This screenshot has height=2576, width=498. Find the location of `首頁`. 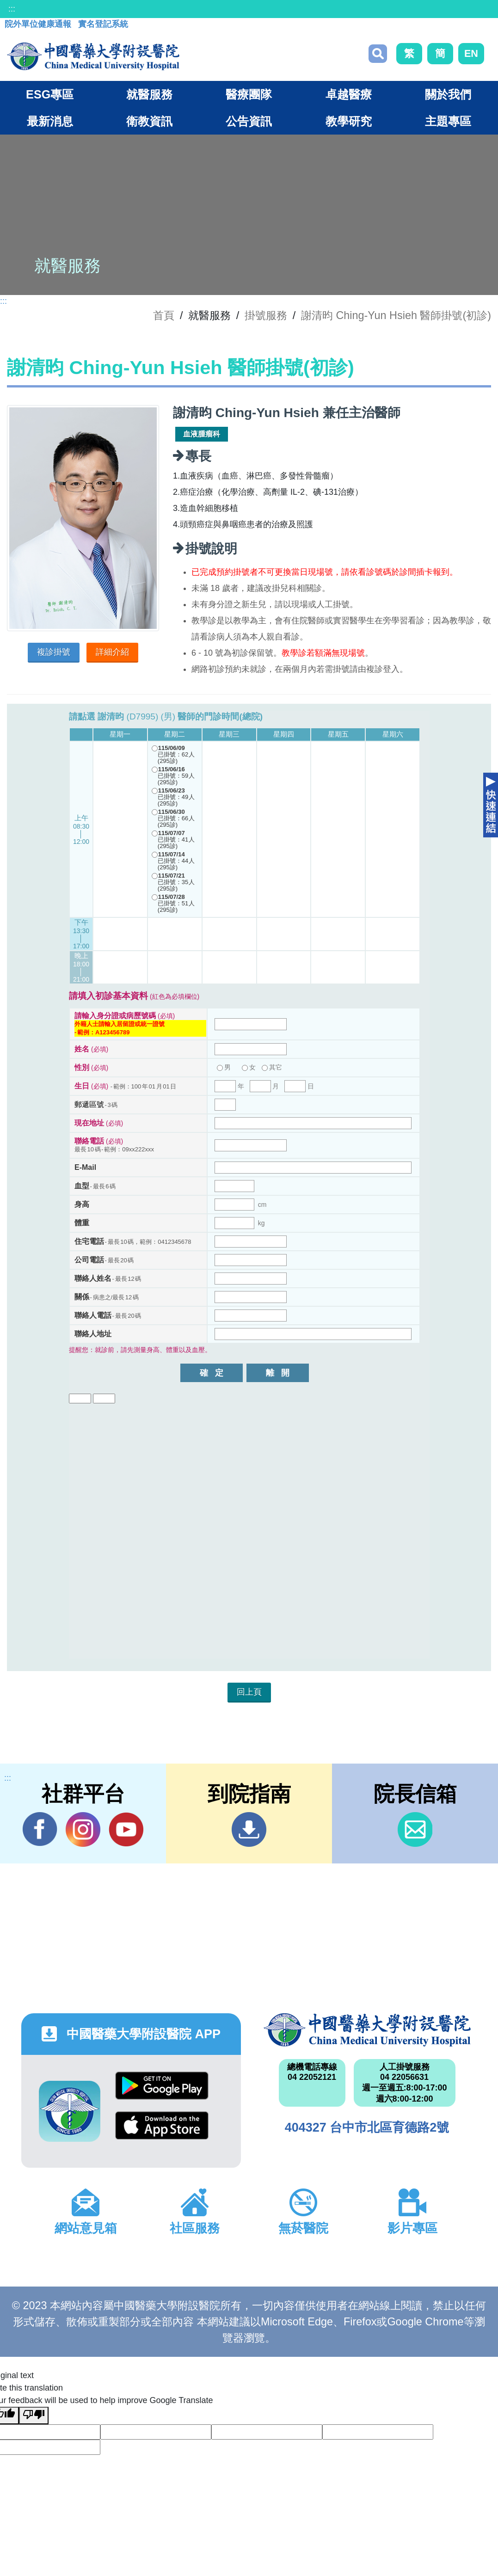

首頁 is located at coordinates (163, 315).